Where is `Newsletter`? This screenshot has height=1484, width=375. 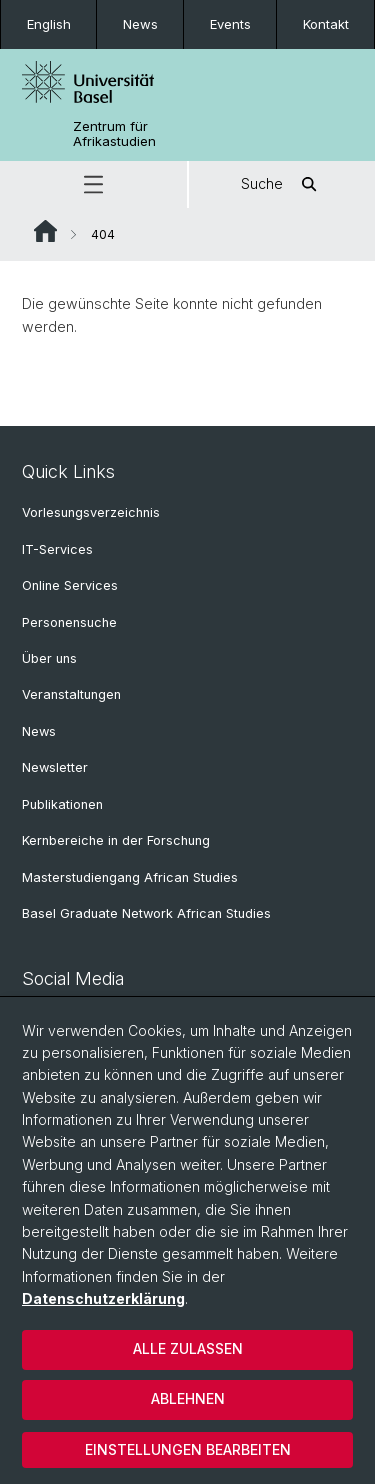 Newsletter is located at coordinates (55, 767).